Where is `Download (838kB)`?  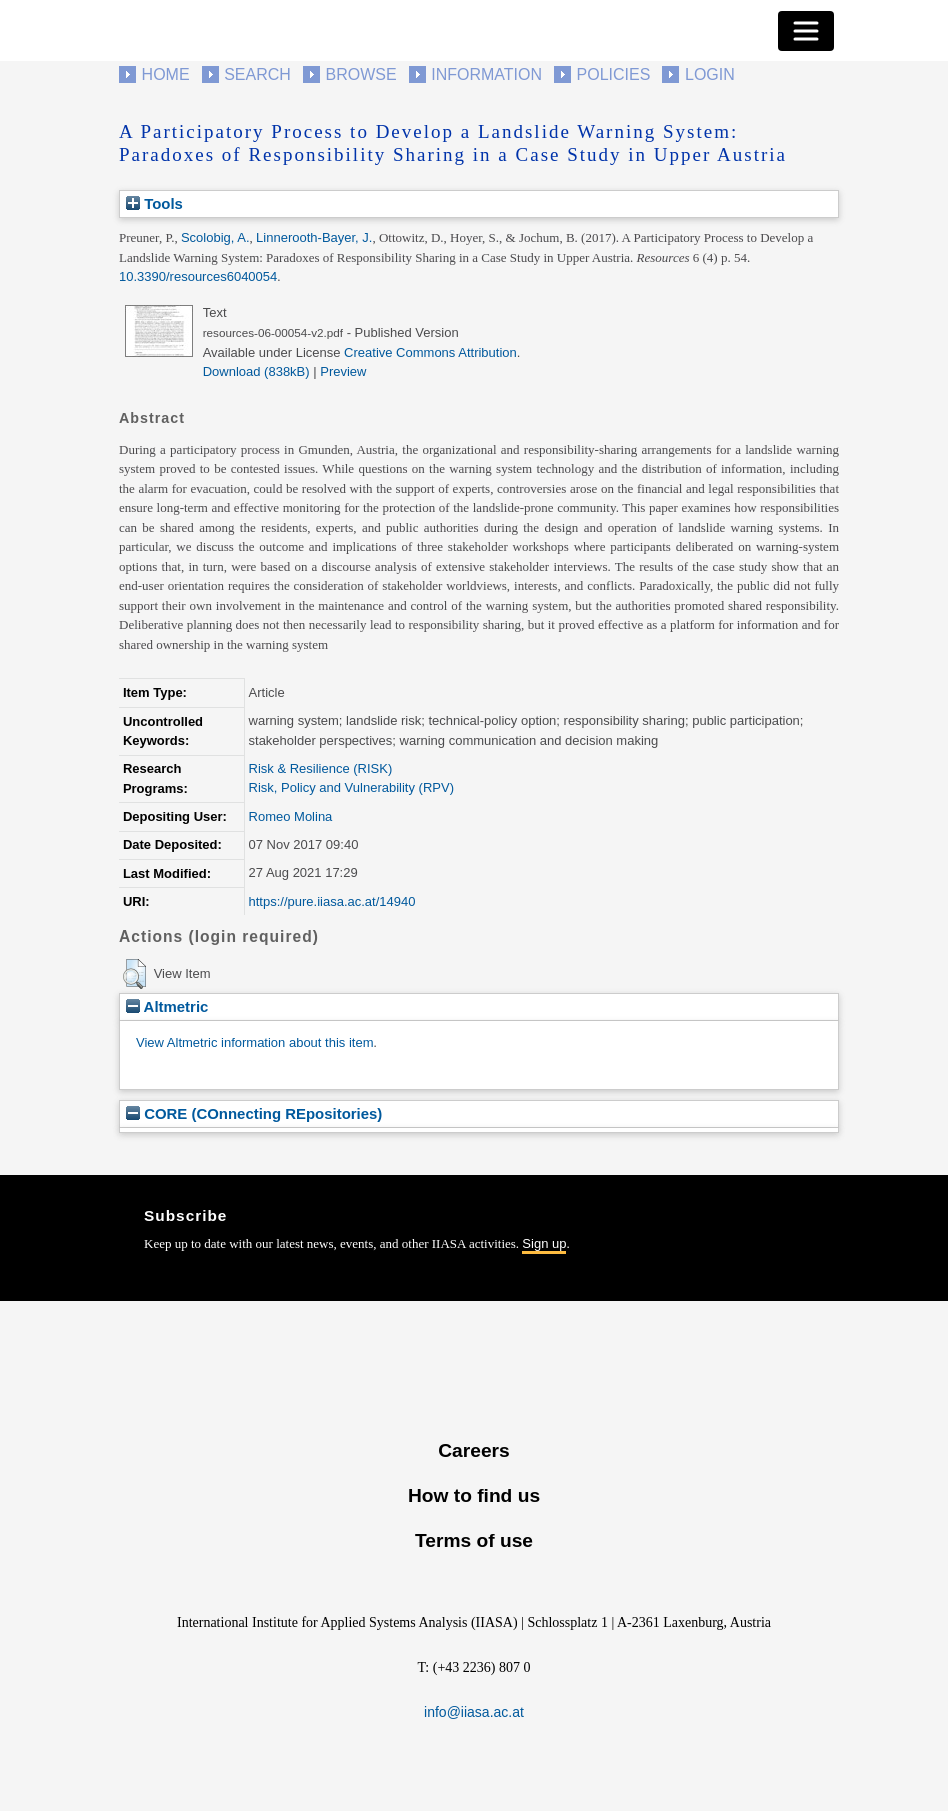
Download (838kB) is located at coordinates (256, 371).